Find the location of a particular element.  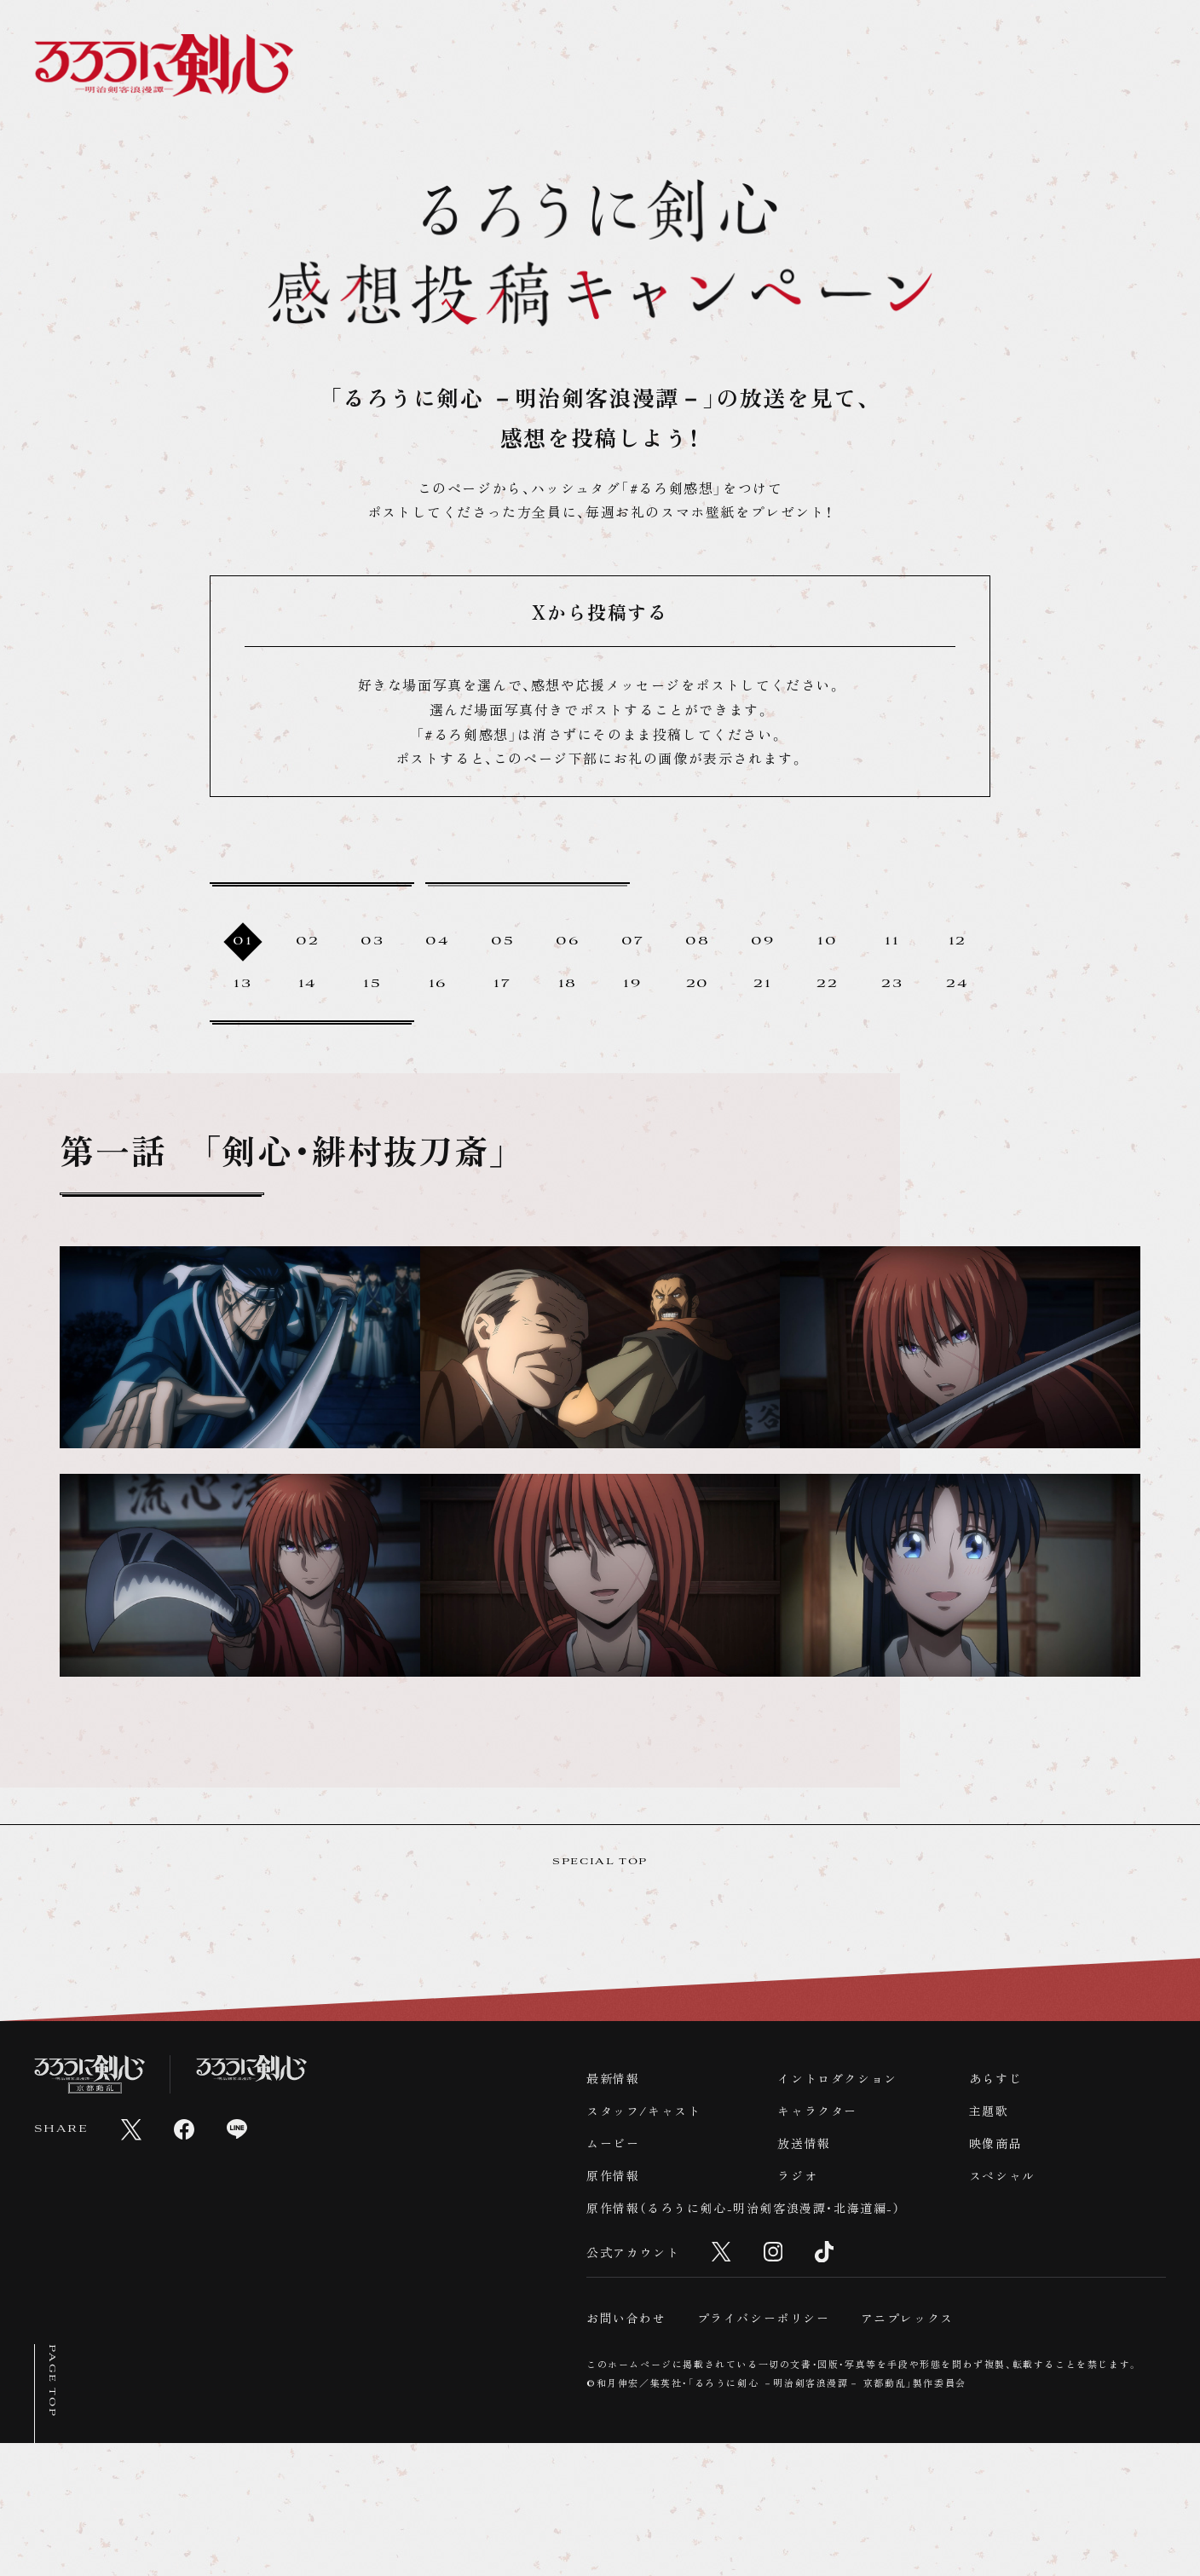

20 is located at coordinates (697, 1029).